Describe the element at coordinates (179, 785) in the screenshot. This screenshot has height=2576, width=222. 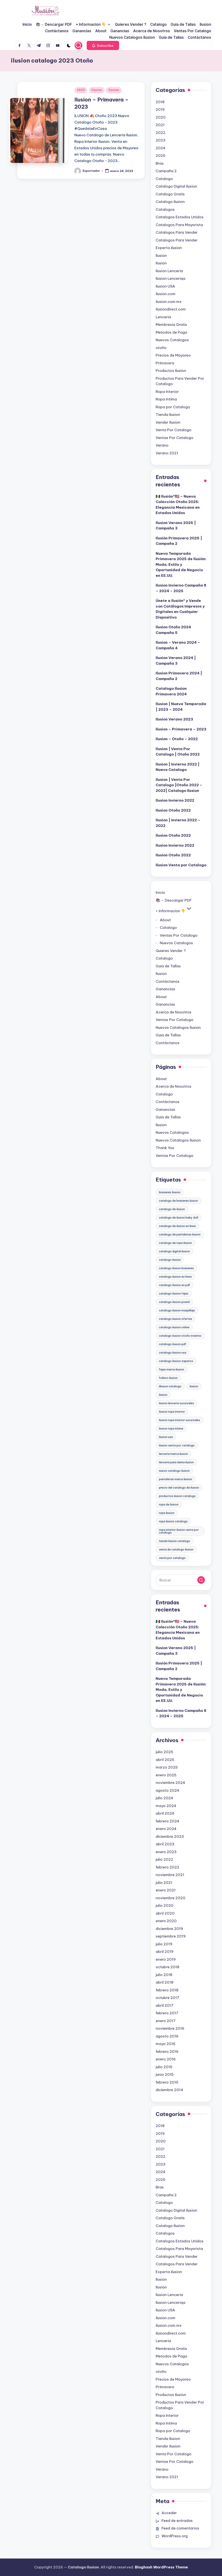
I see `Ilusion | Venta Por Catalogo |Otoño 2022 – 2022| Catalogo Ilusion` at that location.